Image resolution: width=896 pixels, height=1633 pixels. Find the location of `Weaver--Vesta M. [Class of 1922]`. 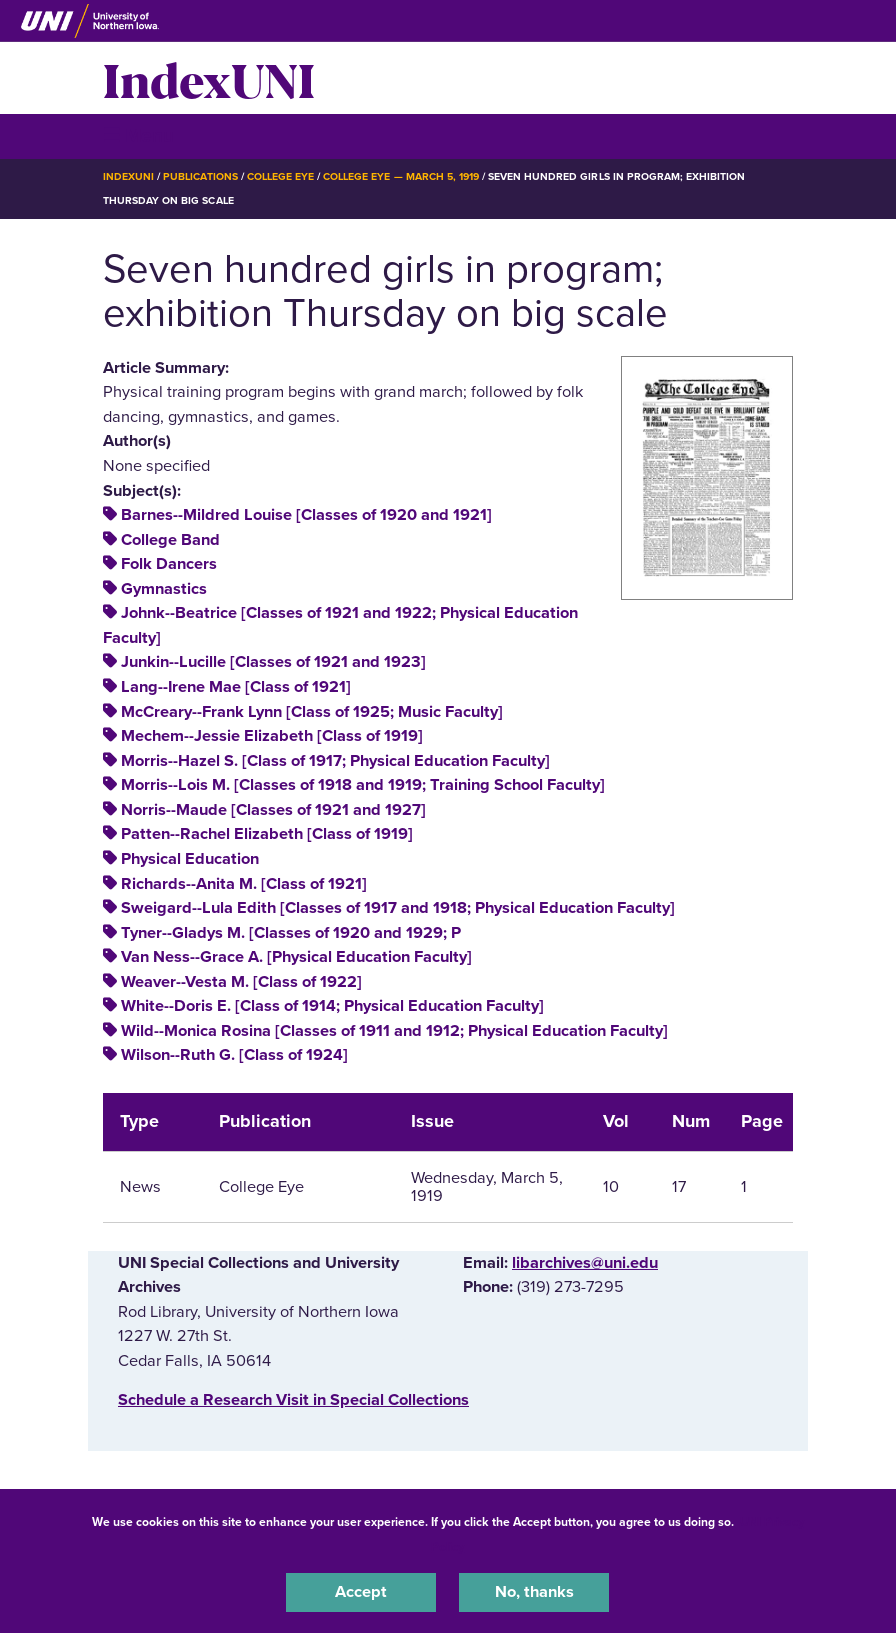

Weaver--Vesta M. [Class of 1922] is located at coordinates (241, 982).